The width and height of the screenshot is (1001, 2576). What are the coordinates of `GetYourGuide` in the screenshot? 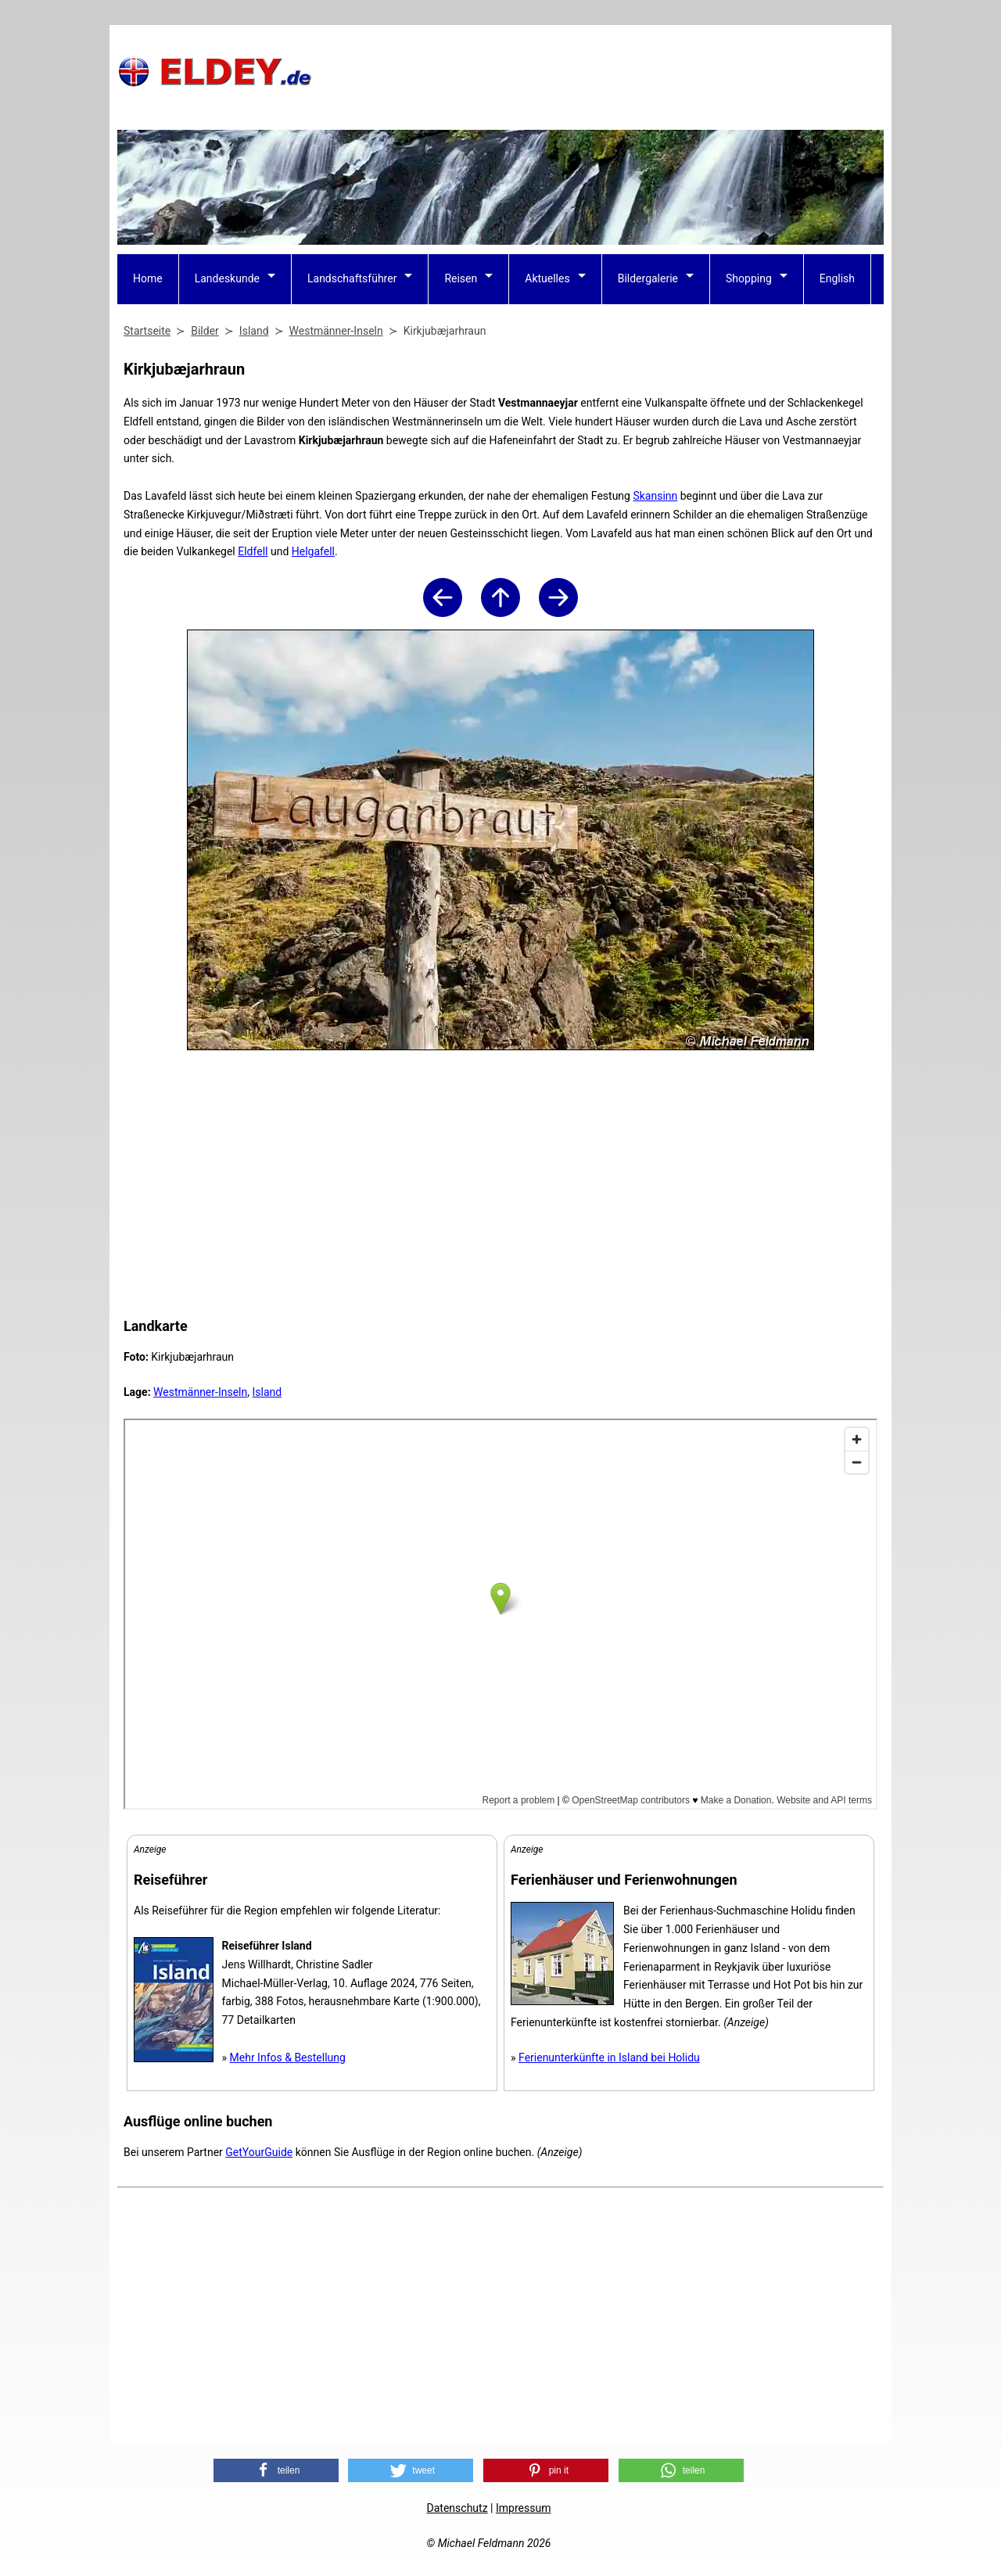 It's located at (258, 2152).